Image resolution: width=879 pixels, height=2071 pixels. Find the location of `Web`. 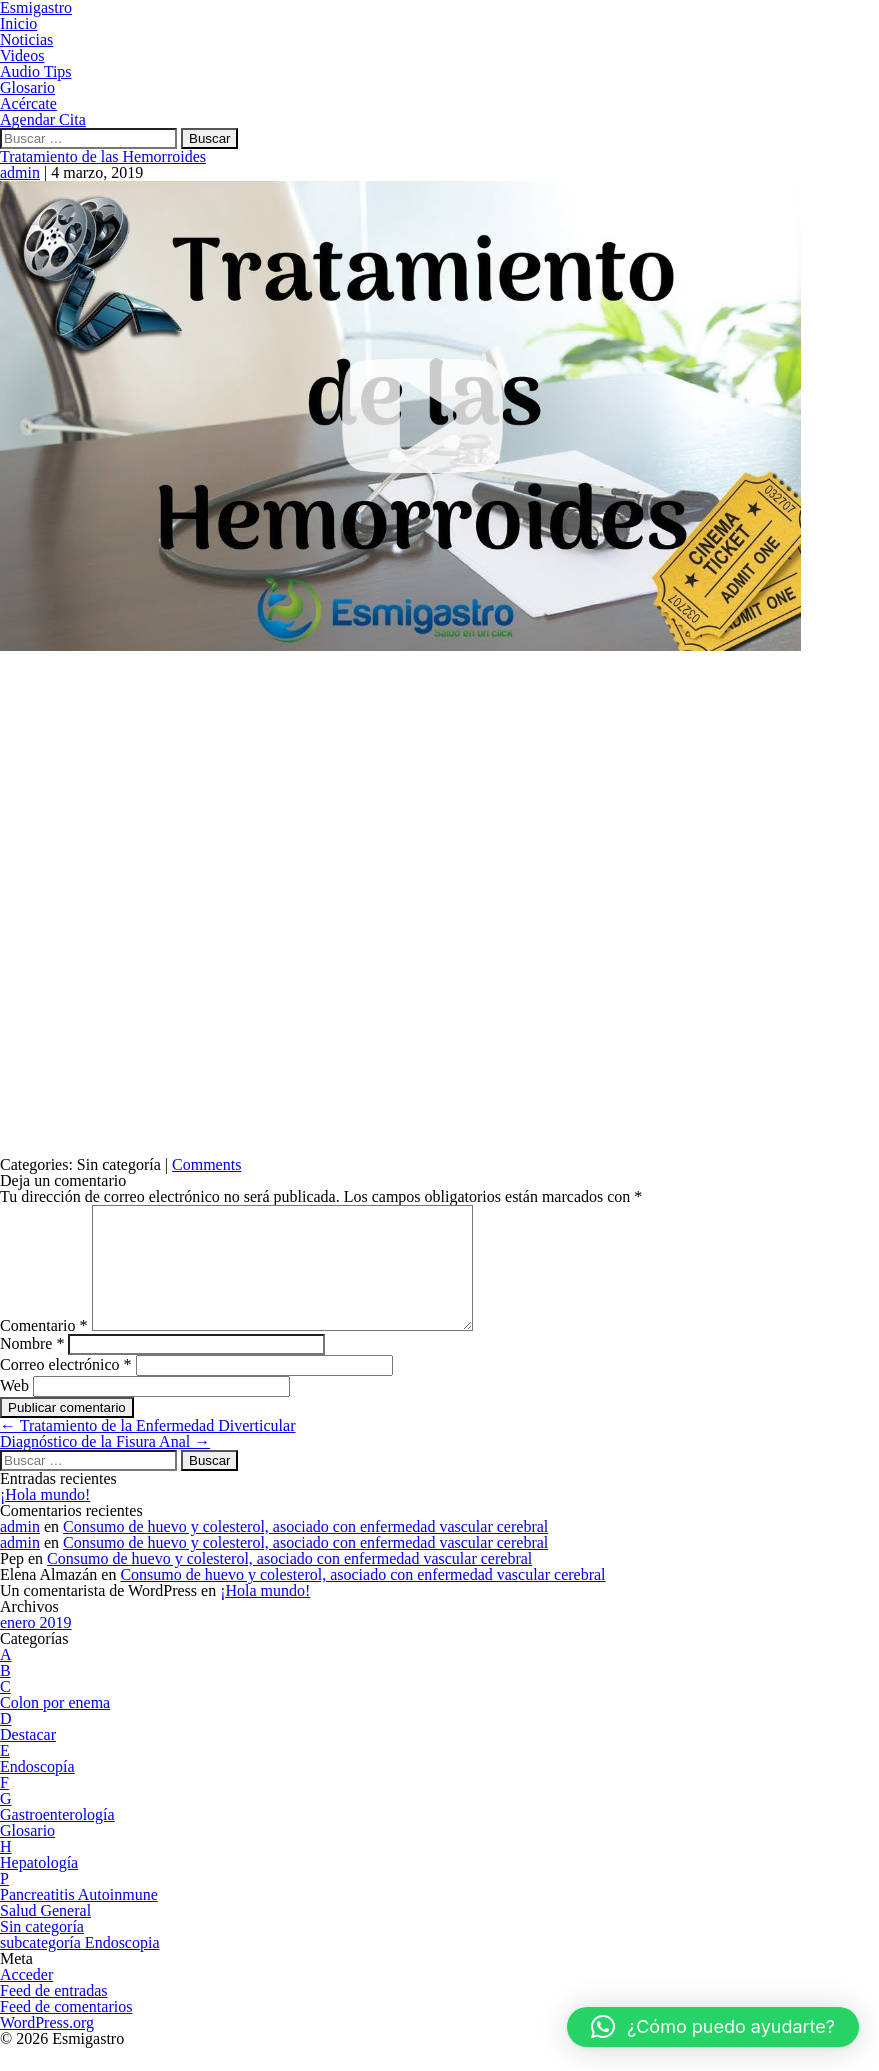

Web is located at coordinates (14, 1409).